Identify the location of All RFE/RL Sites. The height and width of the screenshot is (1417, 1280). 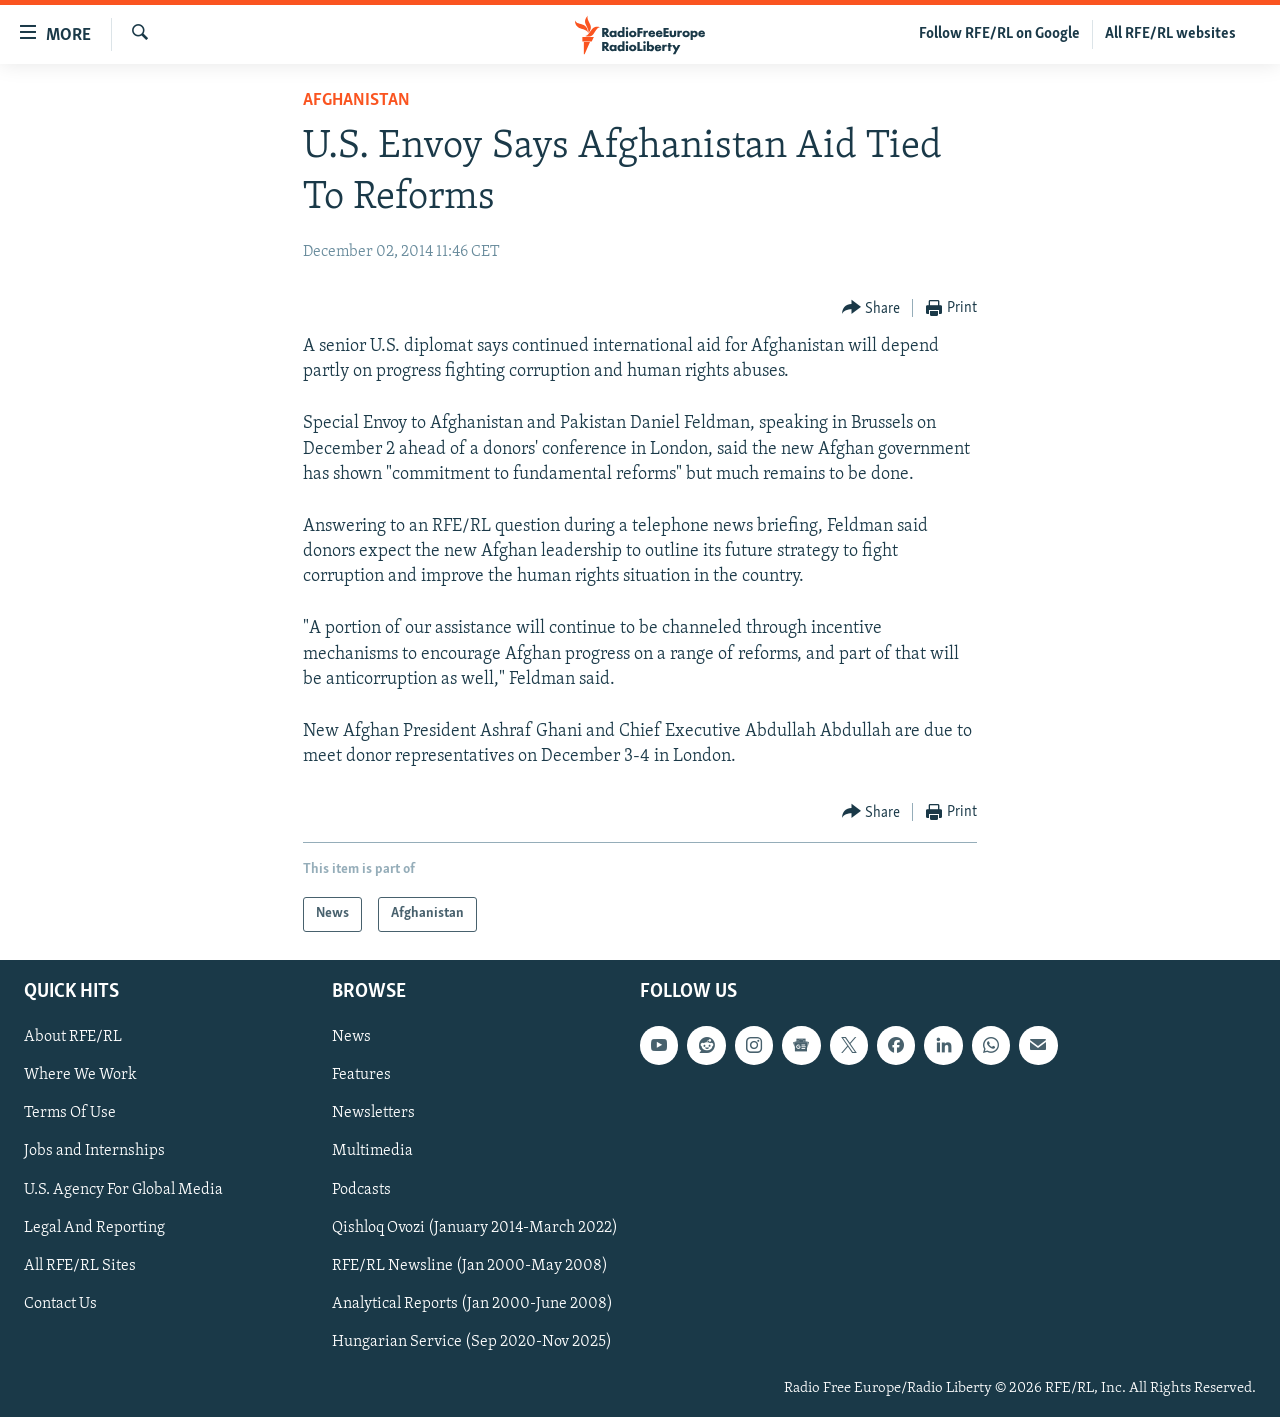
(80, 1265).